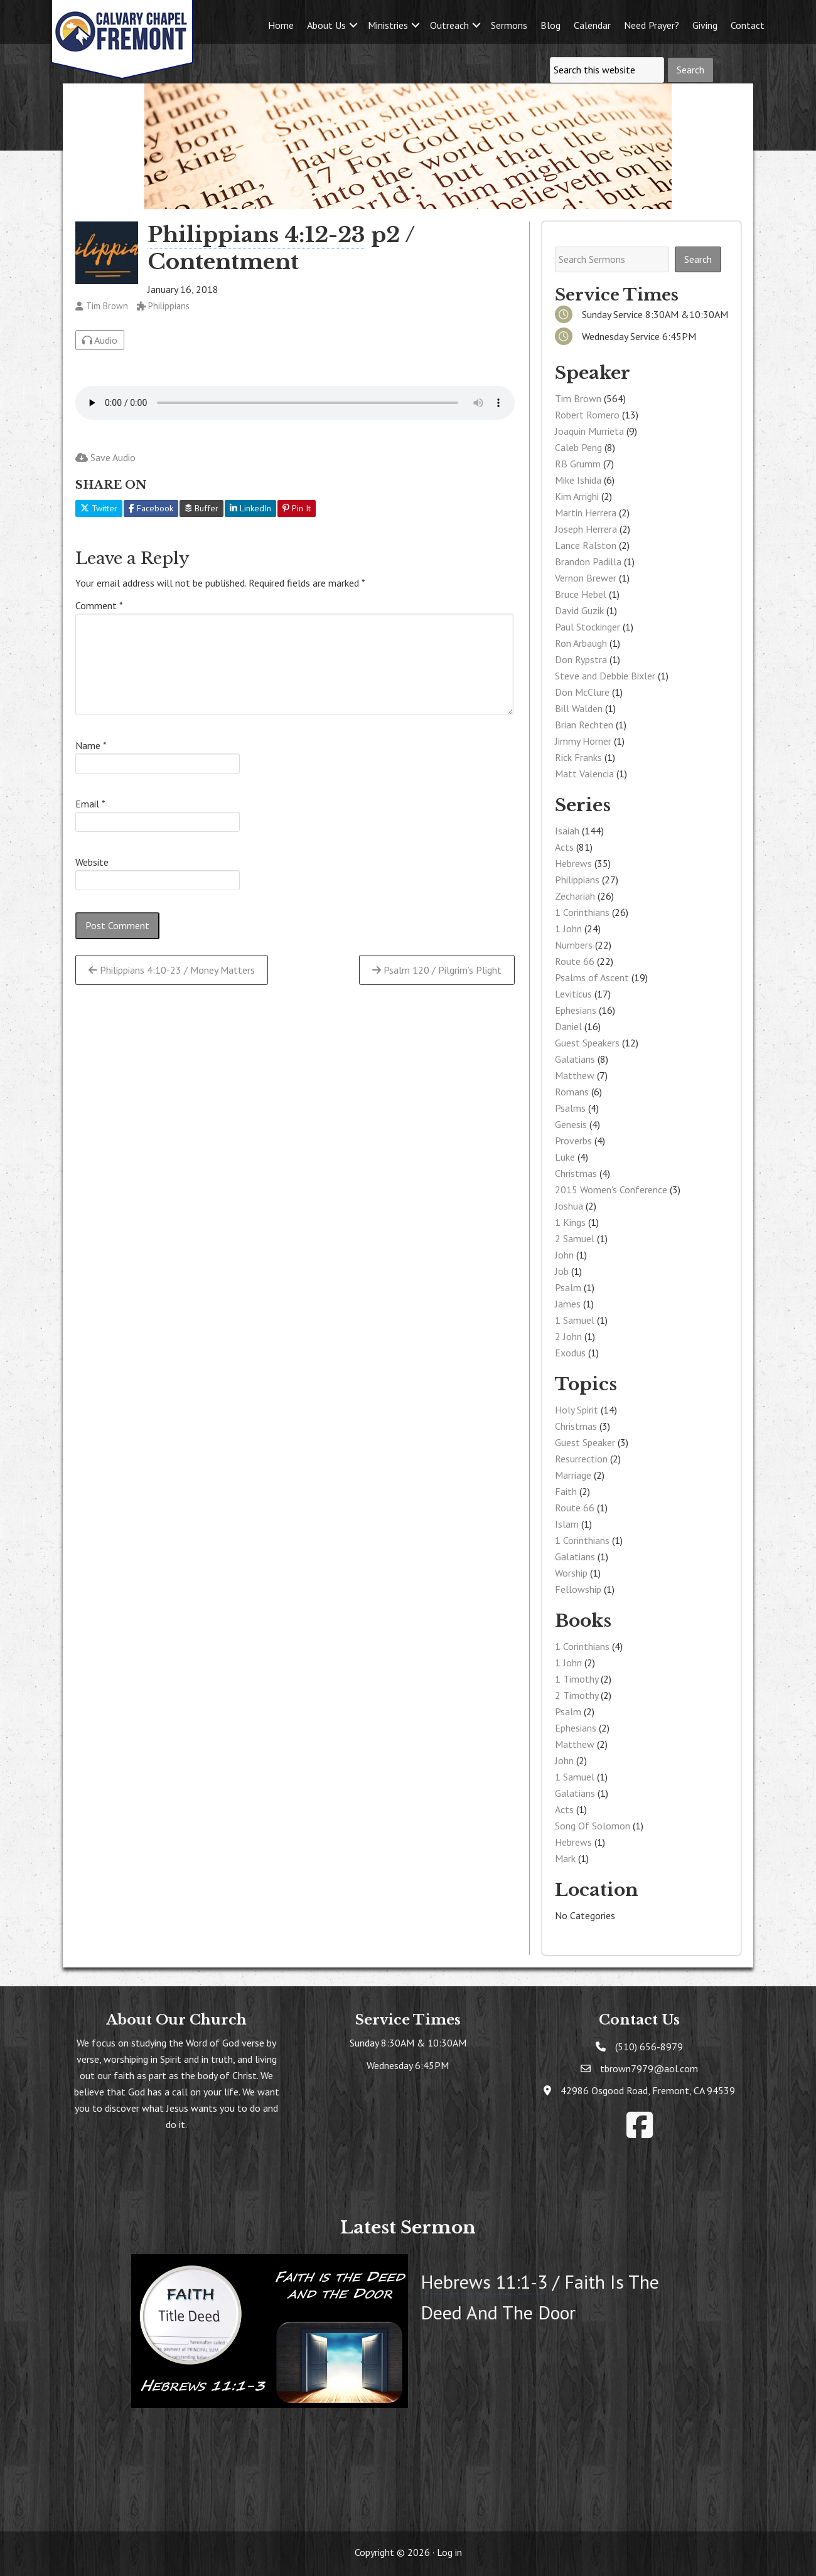 The width and height of the screenshot is (816, 2576). Describe the element at coordinates (748, 25) in the screenshot. I see `Contact` at that location.